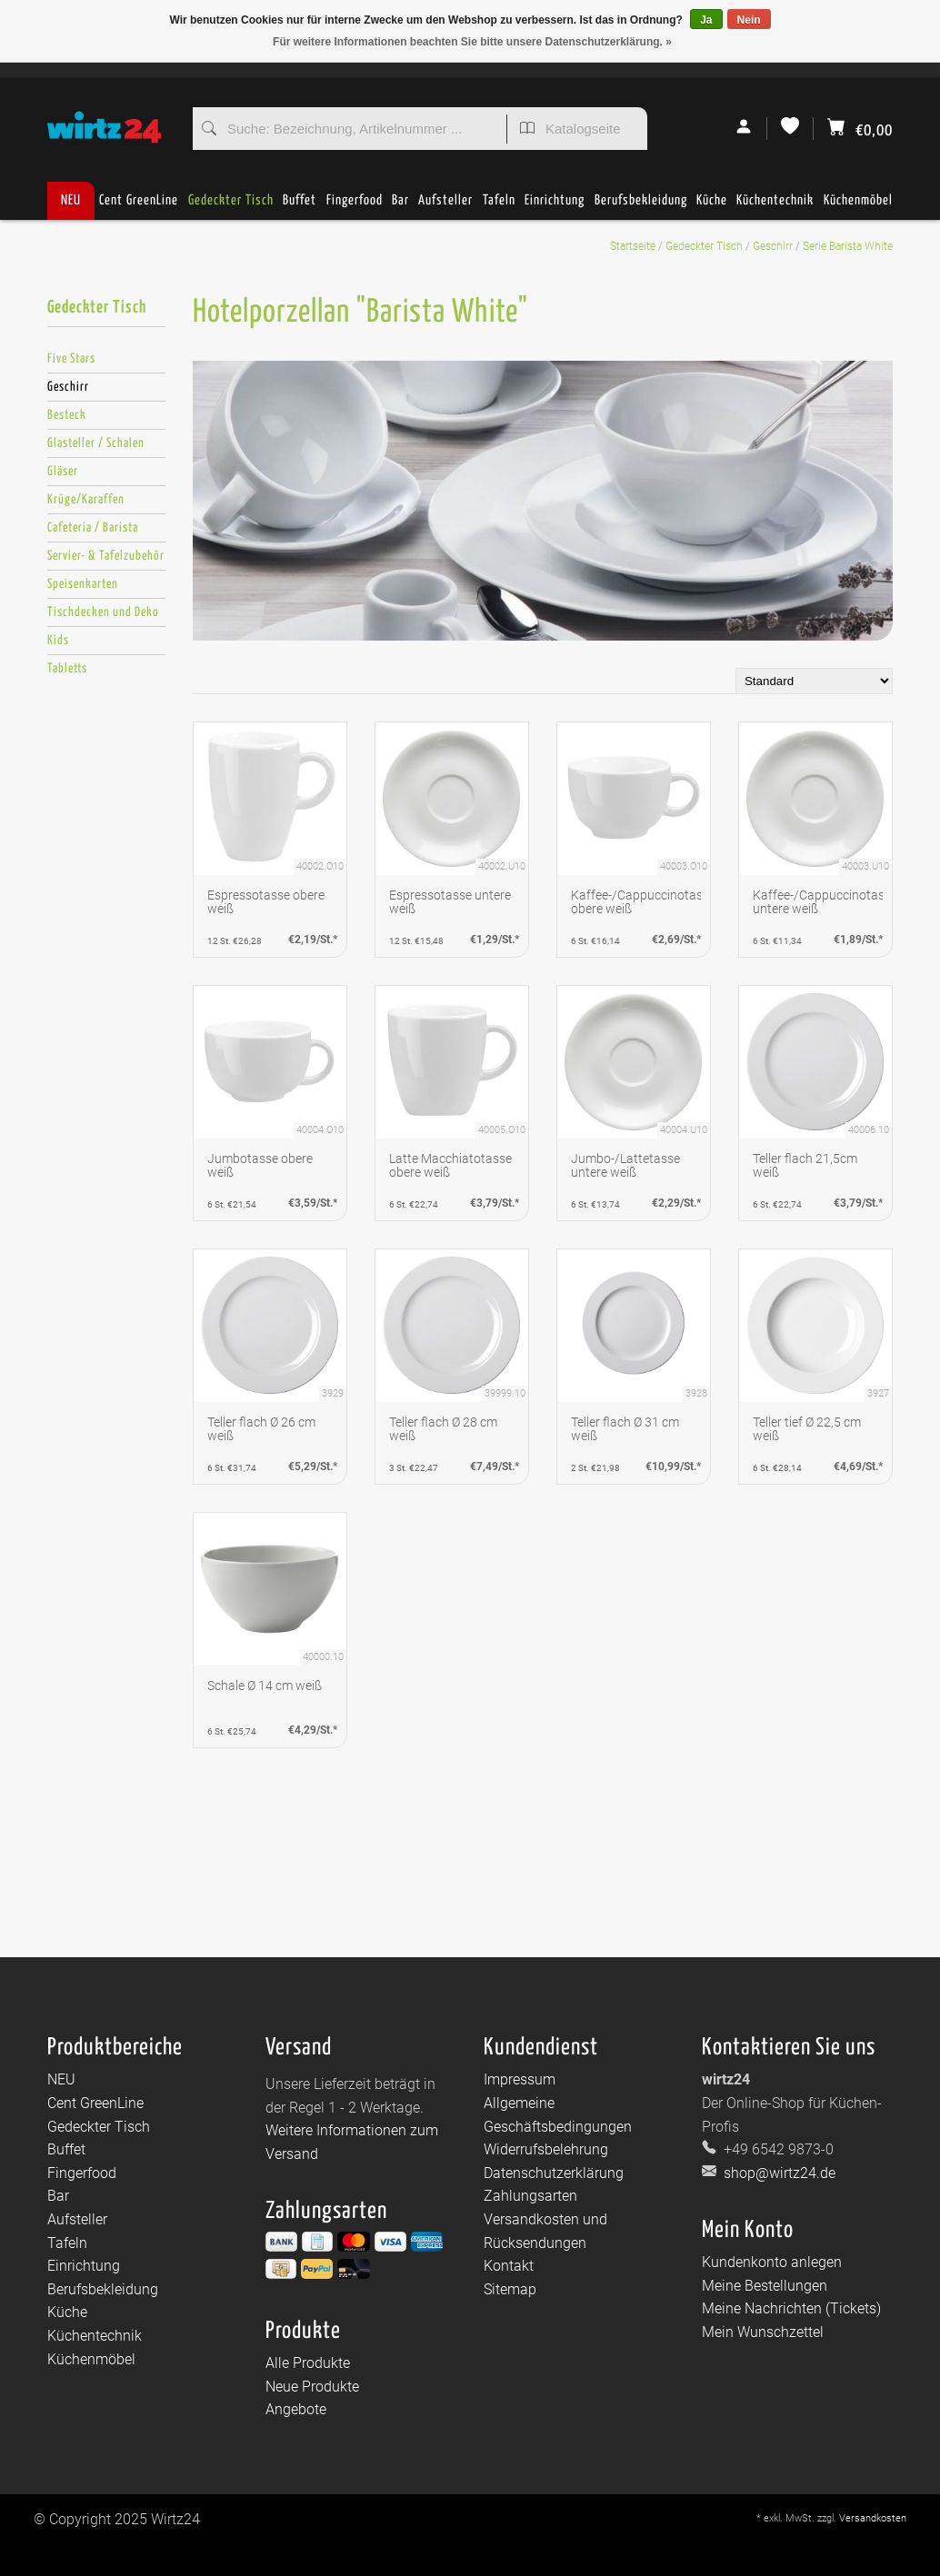 The width and height of the screenshot is (940, 2576). Describe the element at coordinates (711, 207) in the screenshot. I see `Küche` at that location.